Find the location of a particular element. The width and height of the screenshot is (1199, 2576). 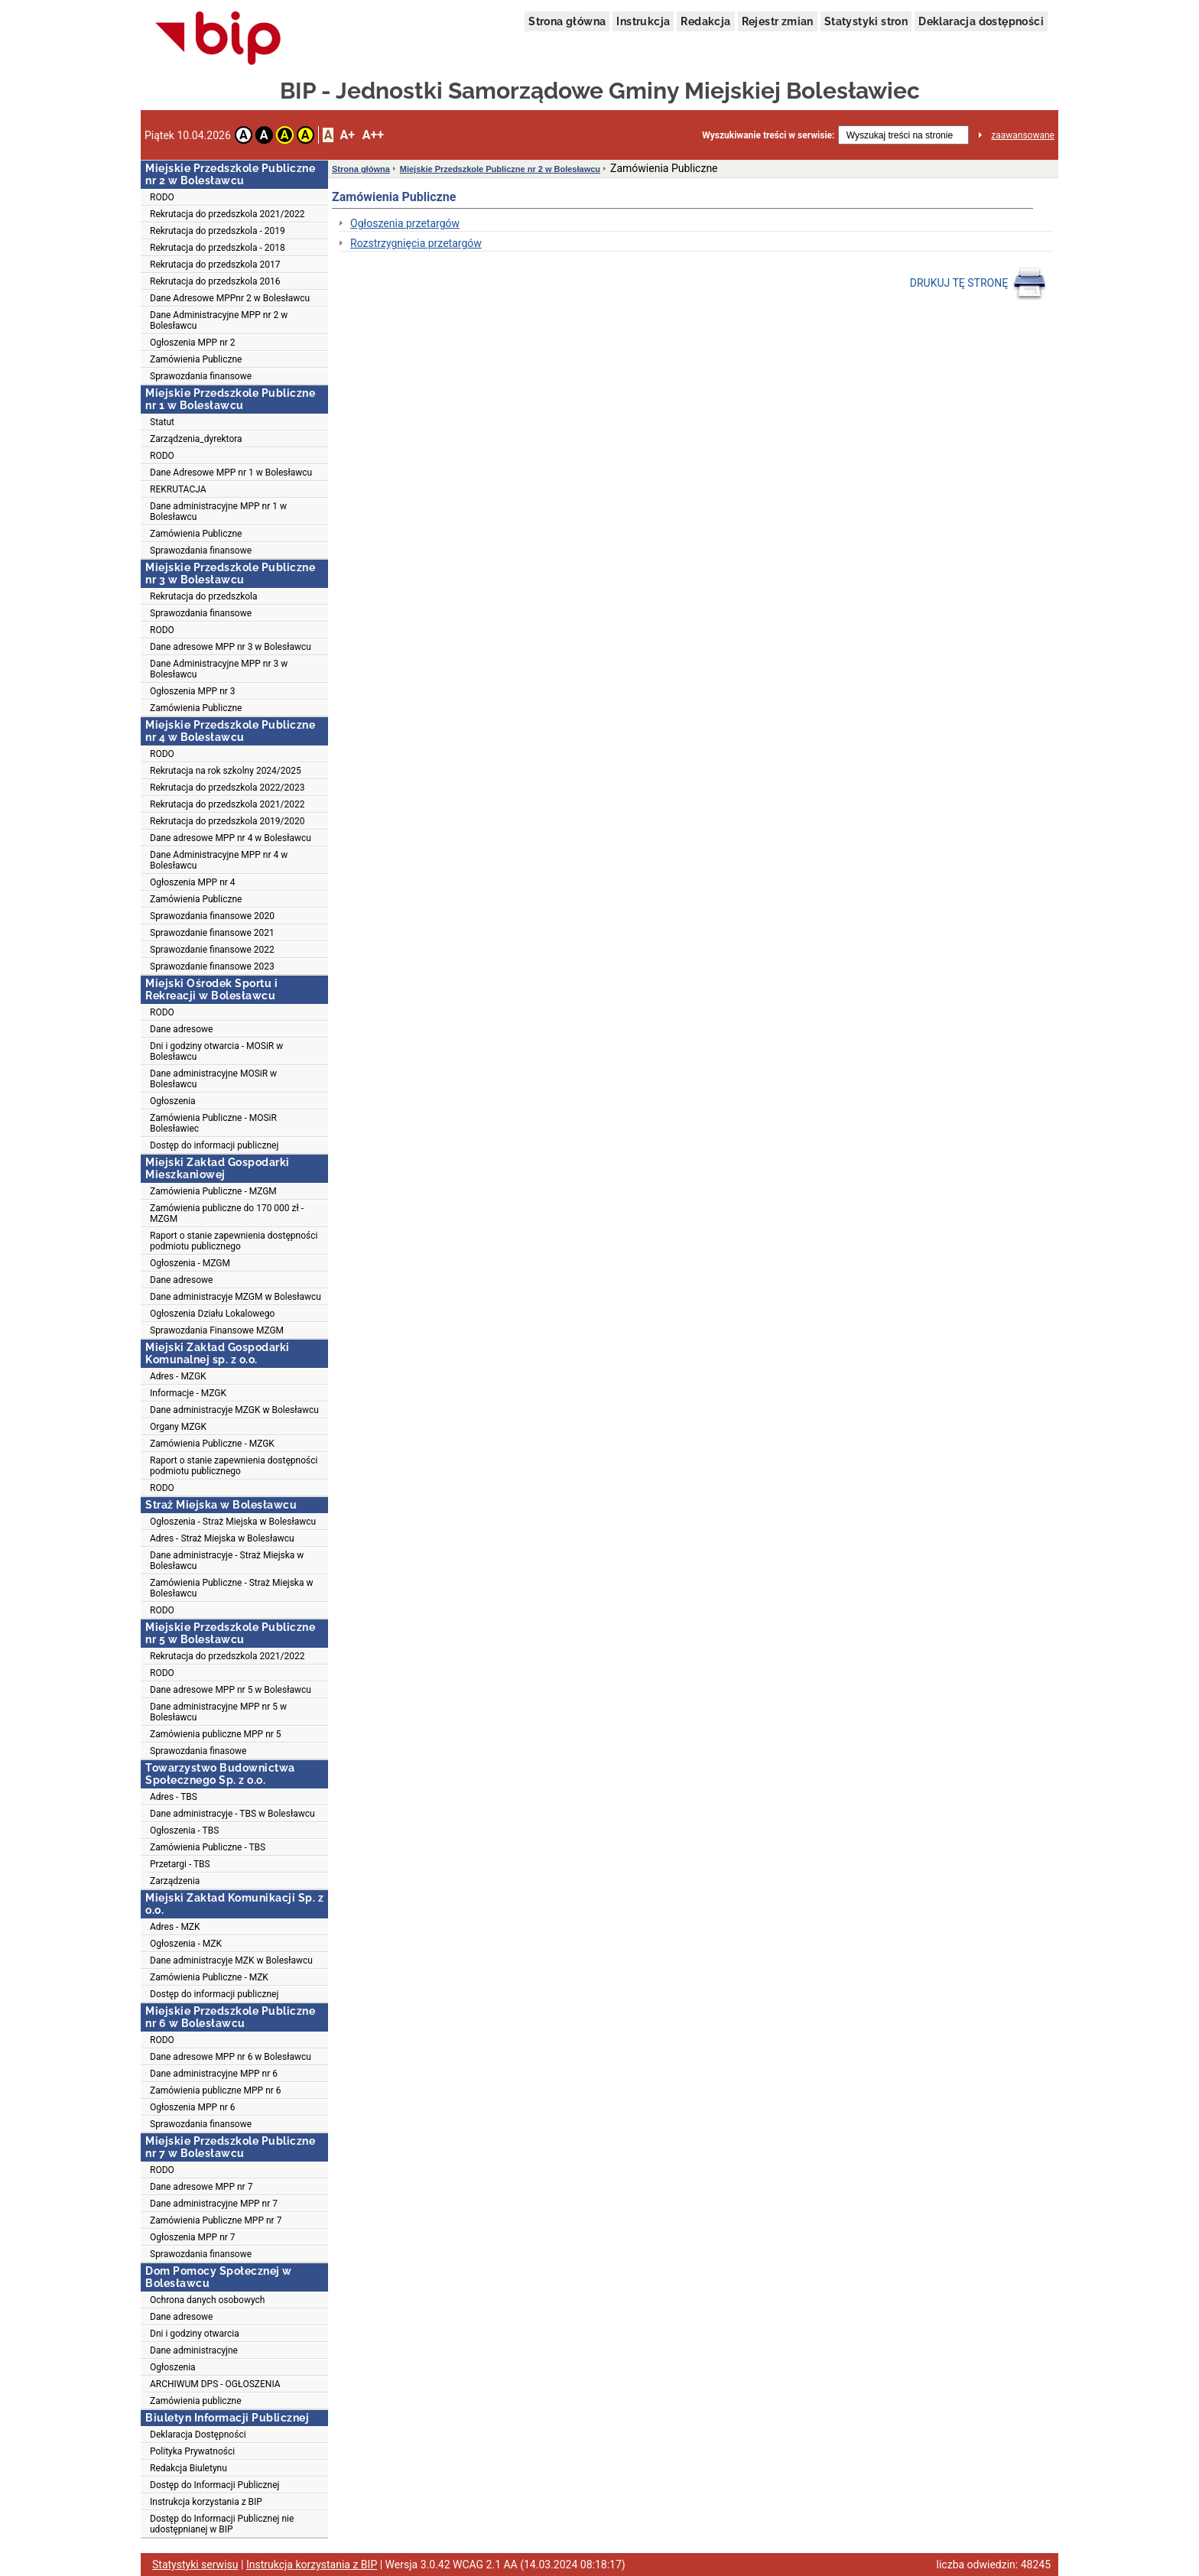

Ogłoszenia MPP nr 2 is located at coordinates (193, 342).